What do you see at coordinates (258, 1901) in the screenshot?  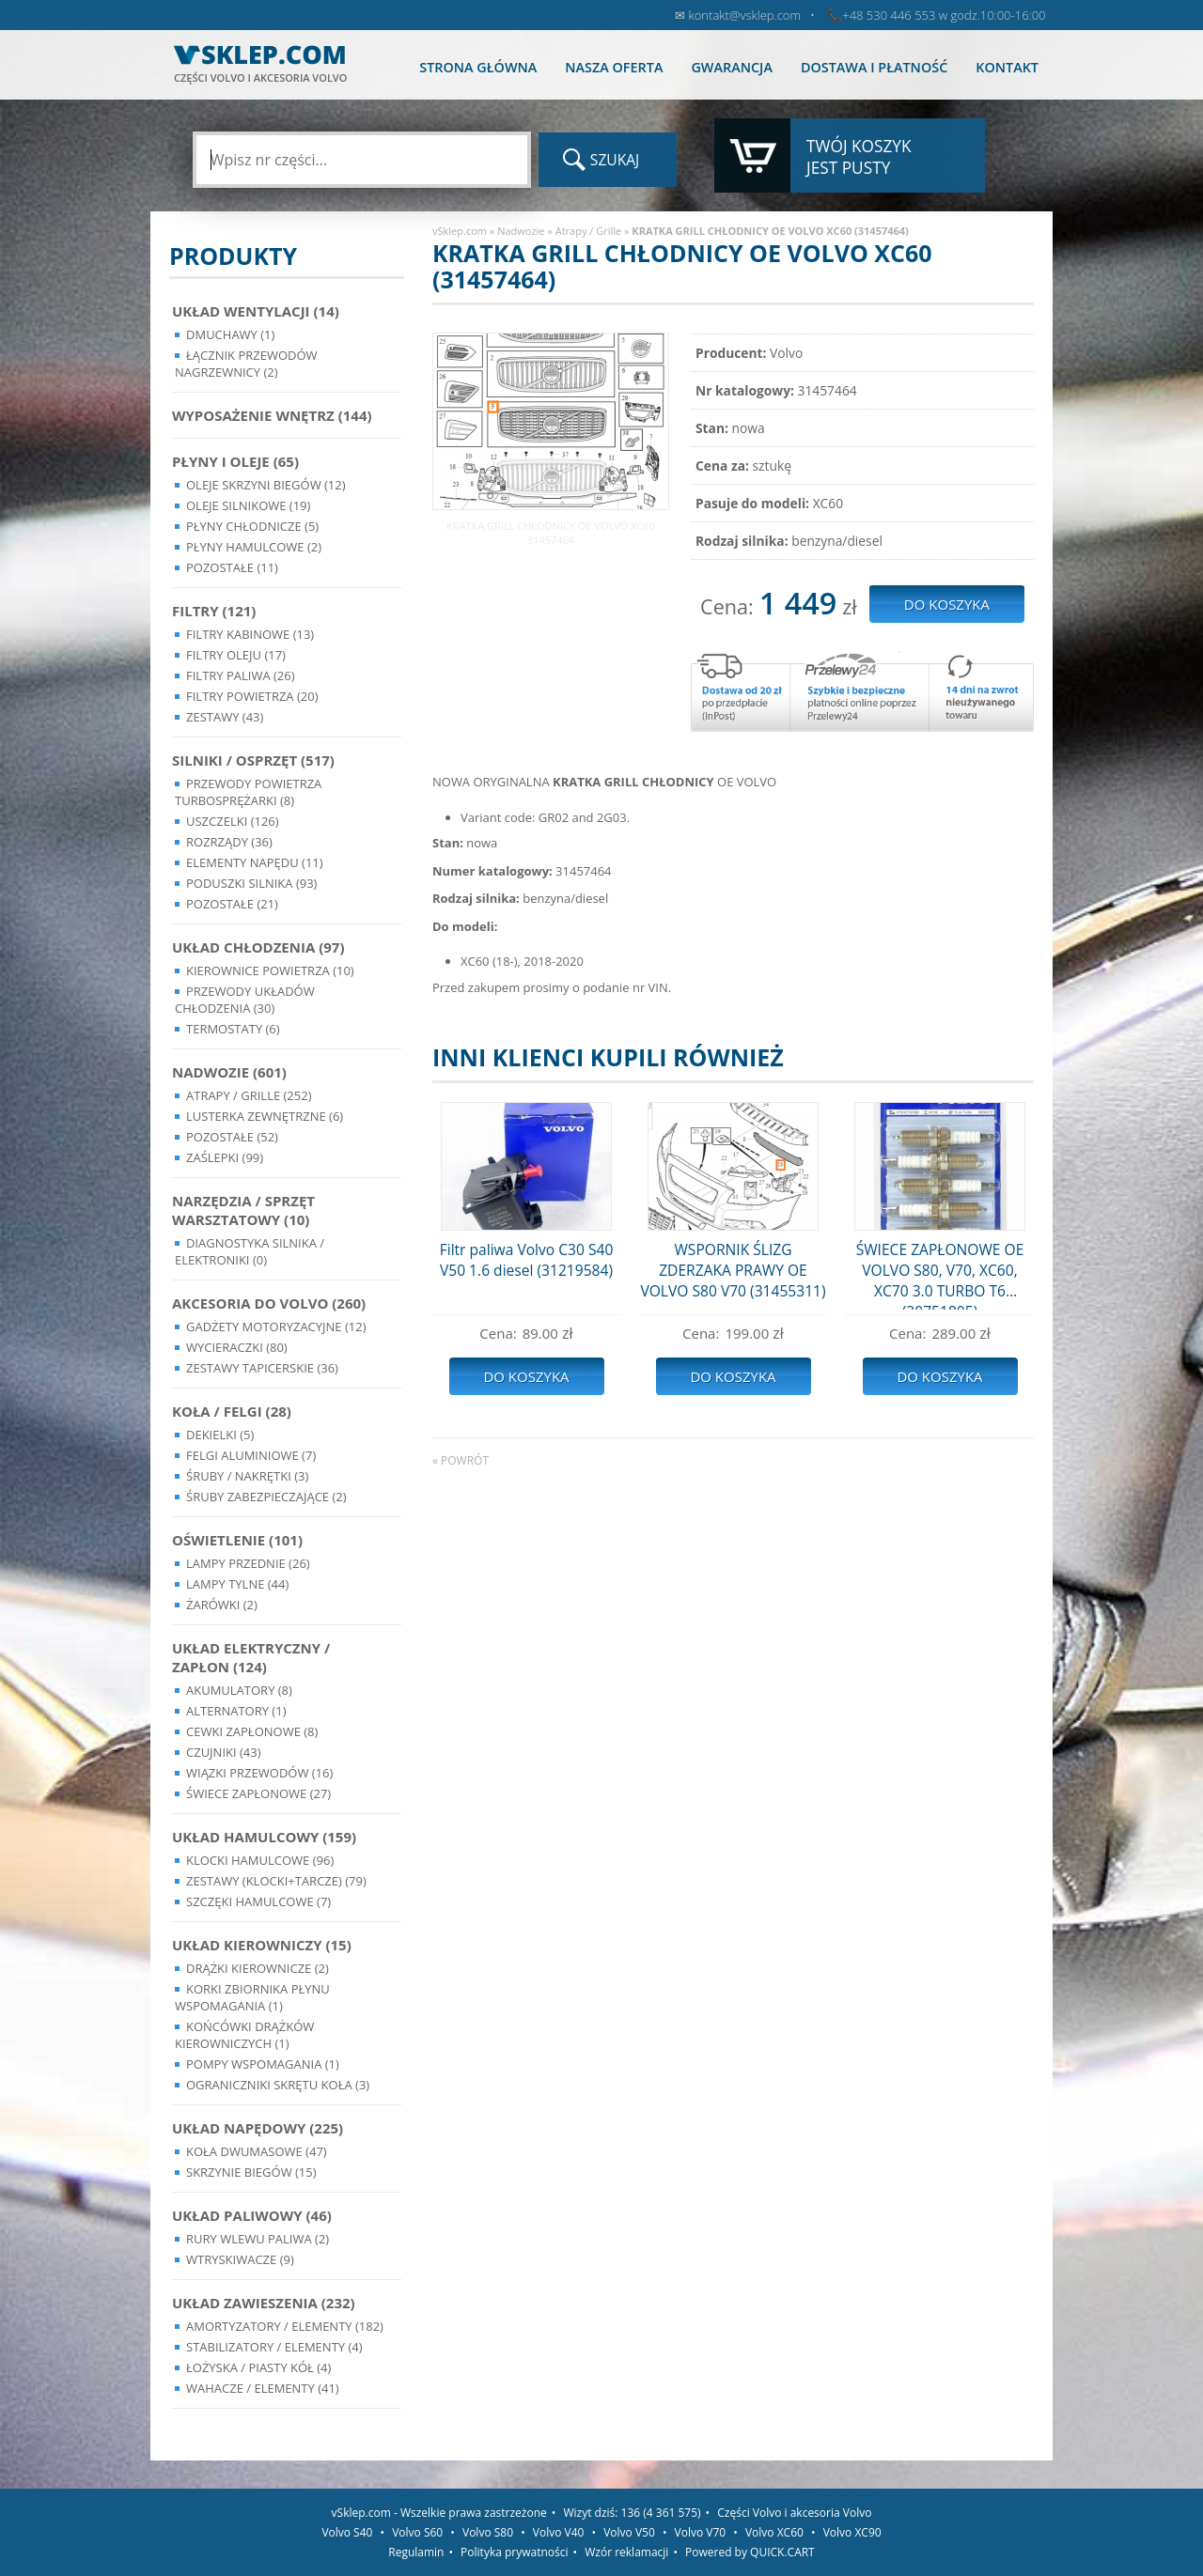 I see `Szczęki hamulcowe (7)` at bounding box center [258, 1901].